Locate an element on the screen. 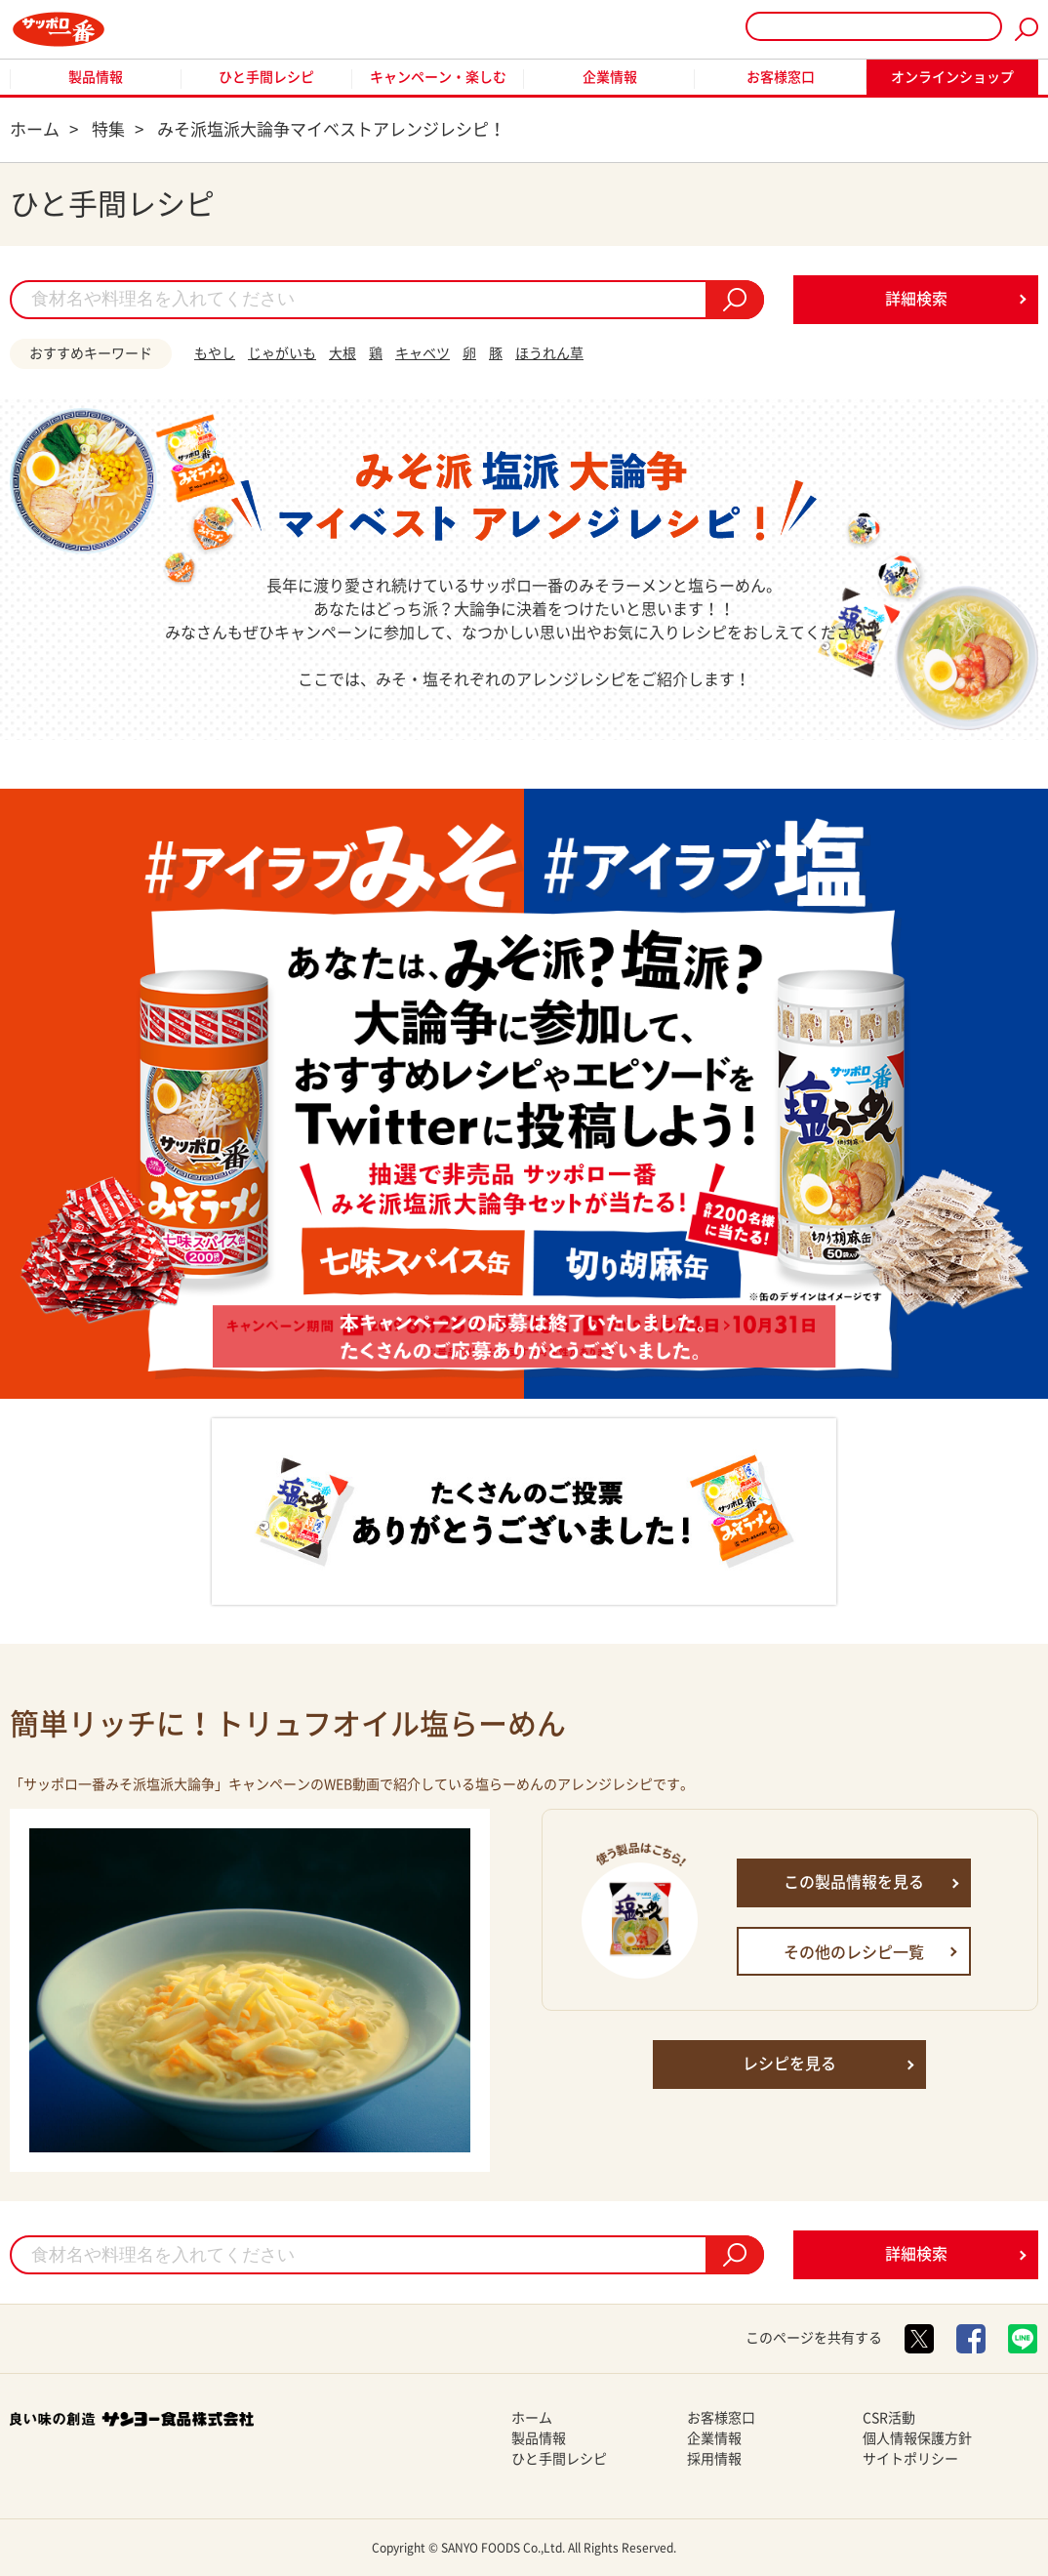 This screenshot has width=1048, height=2576. 製品情報 is located at coordinates (95, 77).